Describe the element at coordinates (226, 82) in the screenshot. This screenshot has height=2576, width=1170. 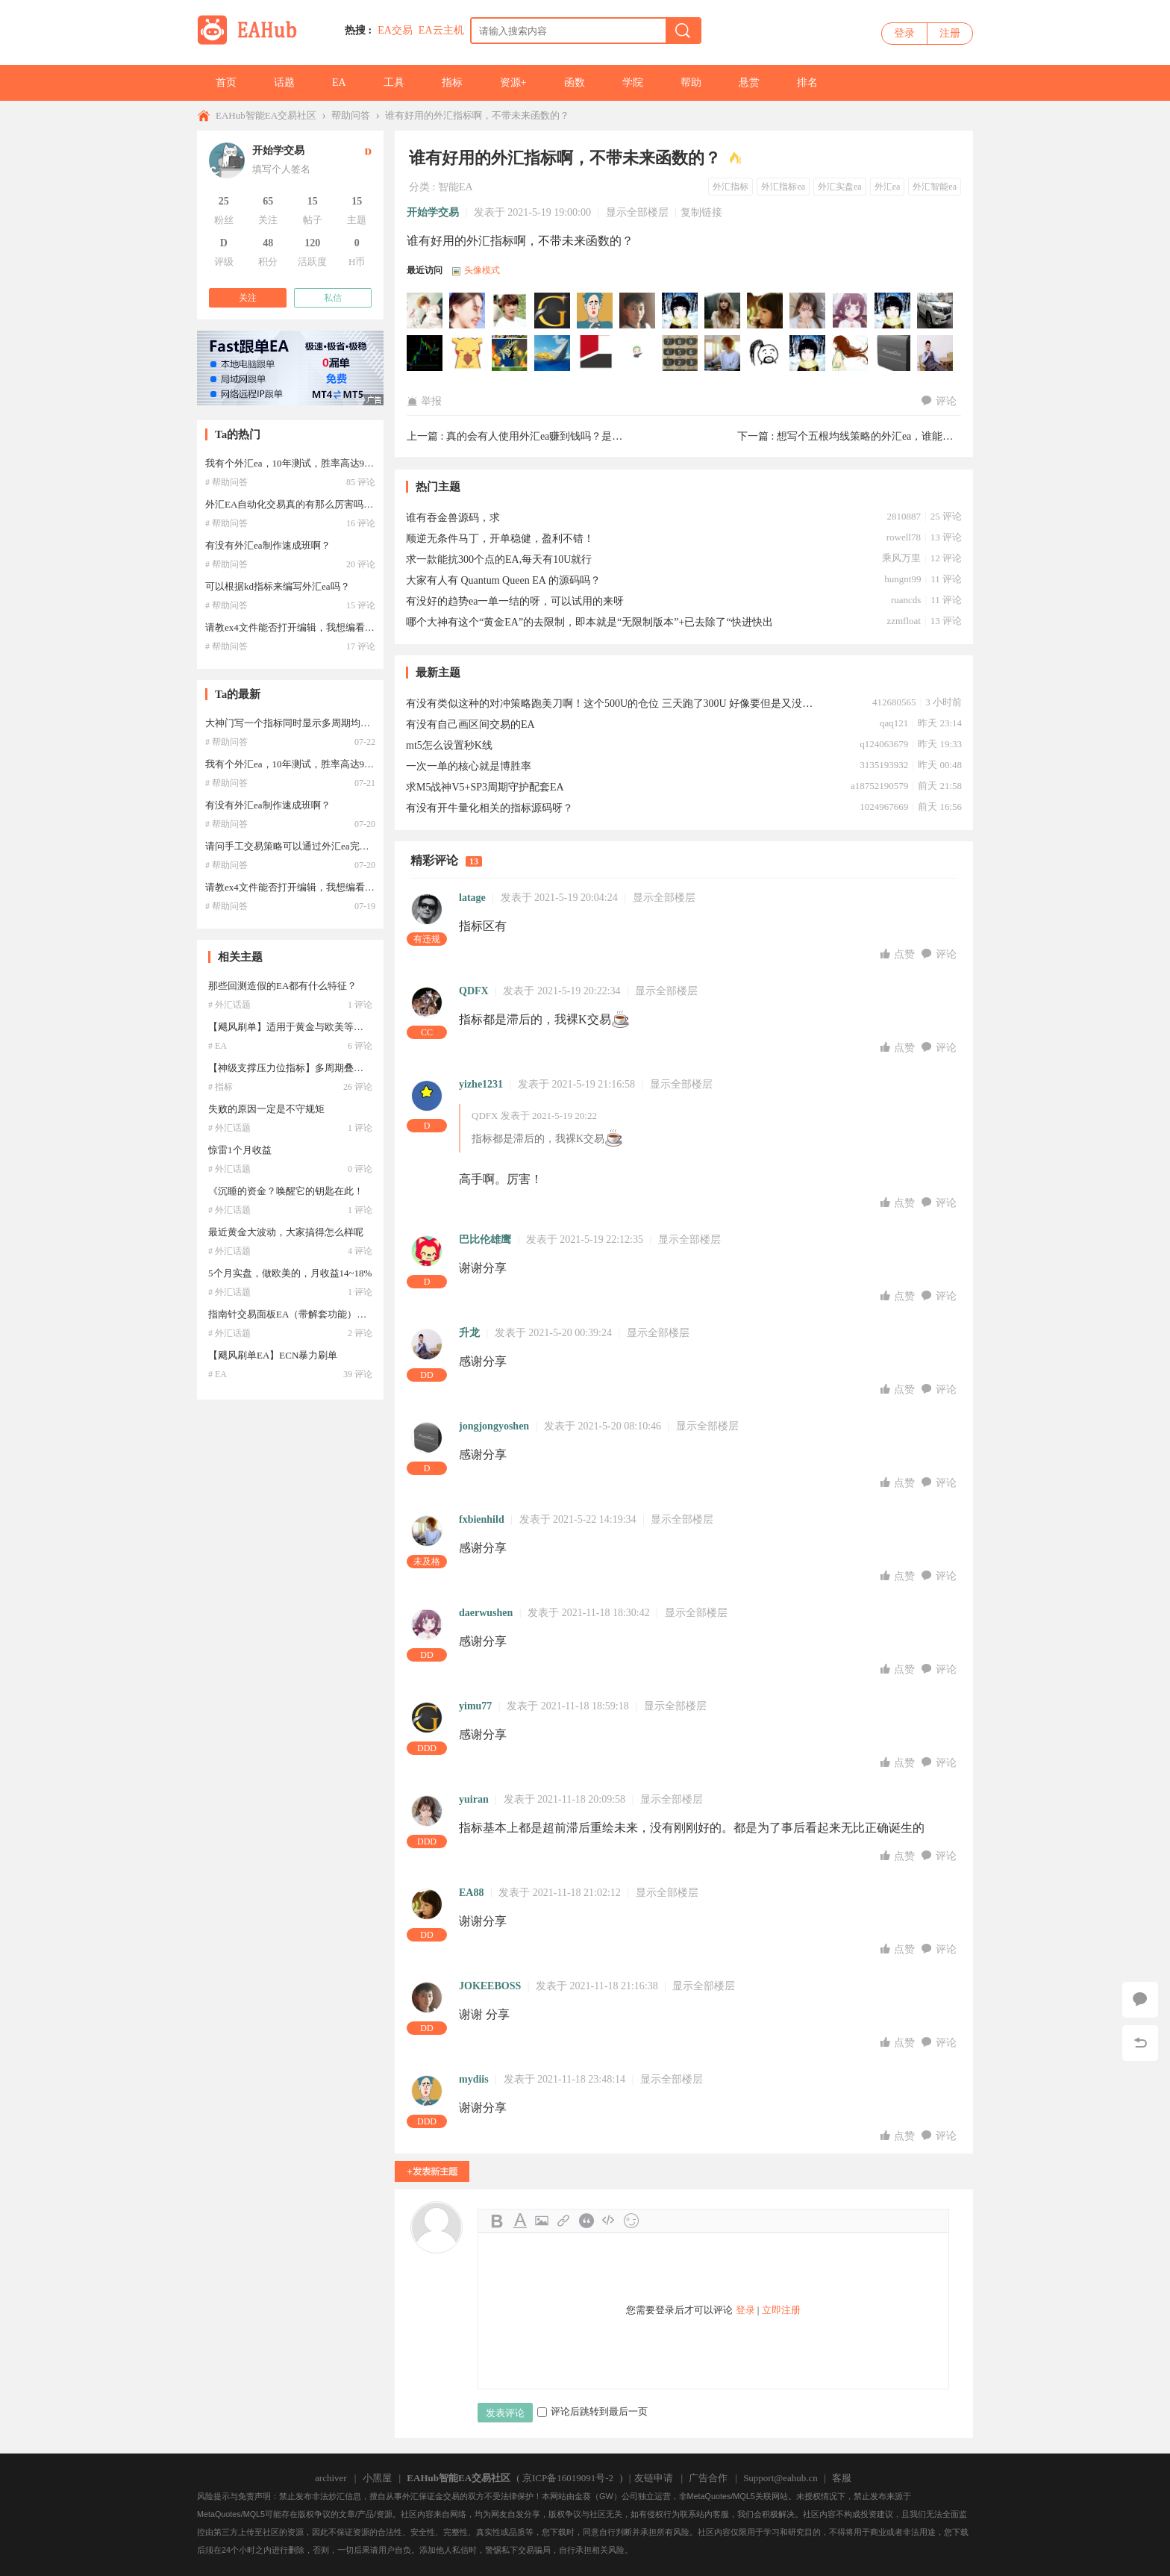
I see `首页` at that location.